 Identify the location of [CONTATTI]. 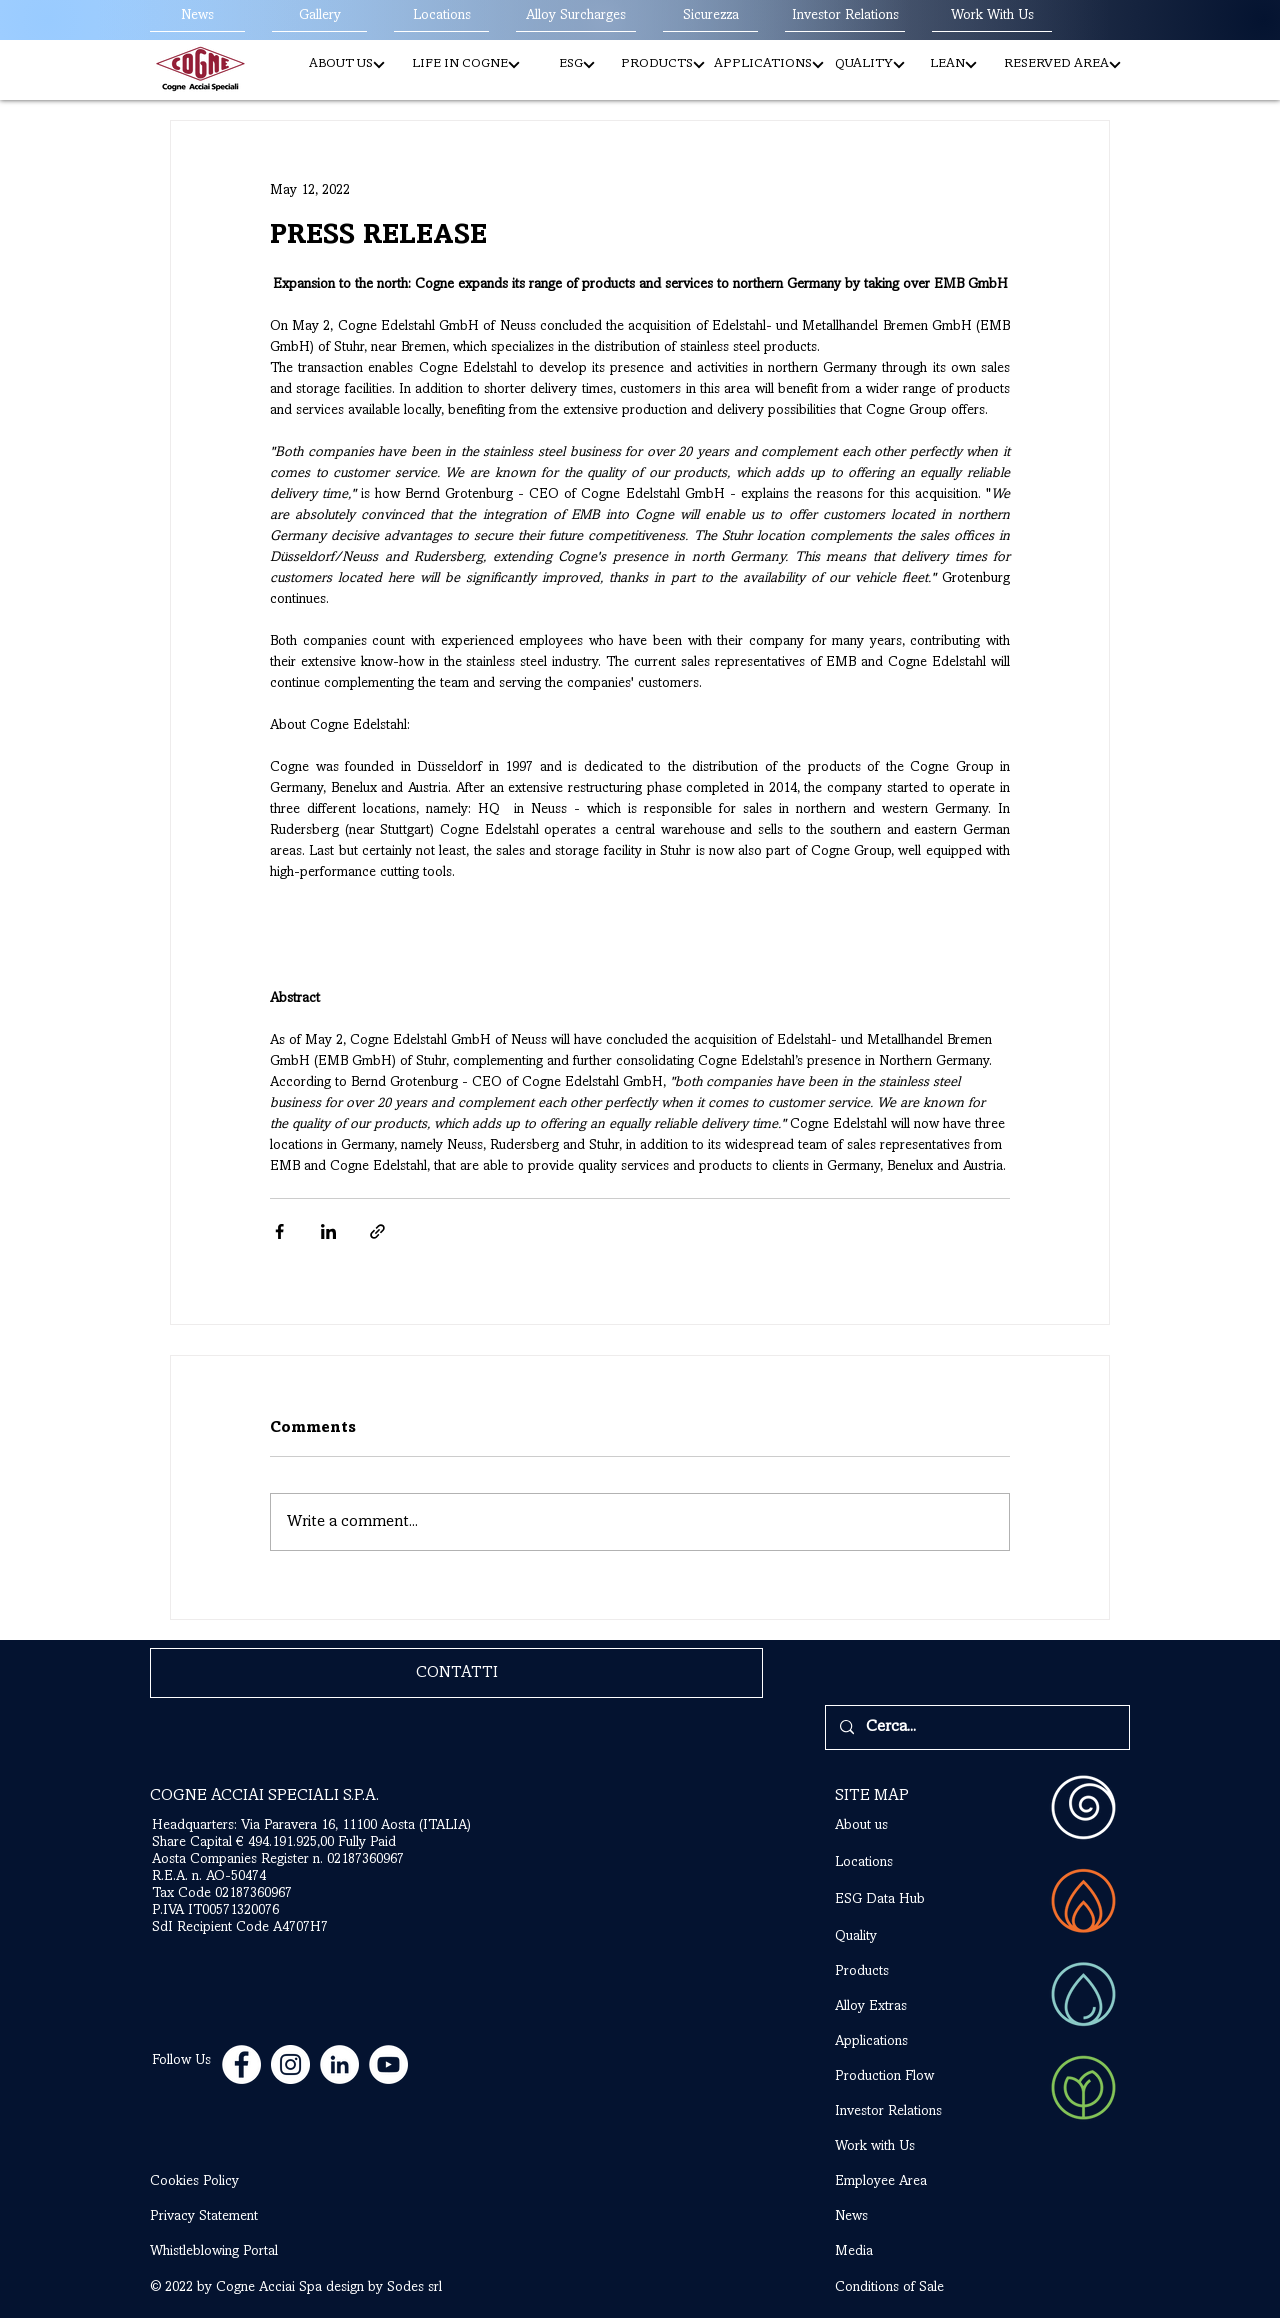
(456, 1673).